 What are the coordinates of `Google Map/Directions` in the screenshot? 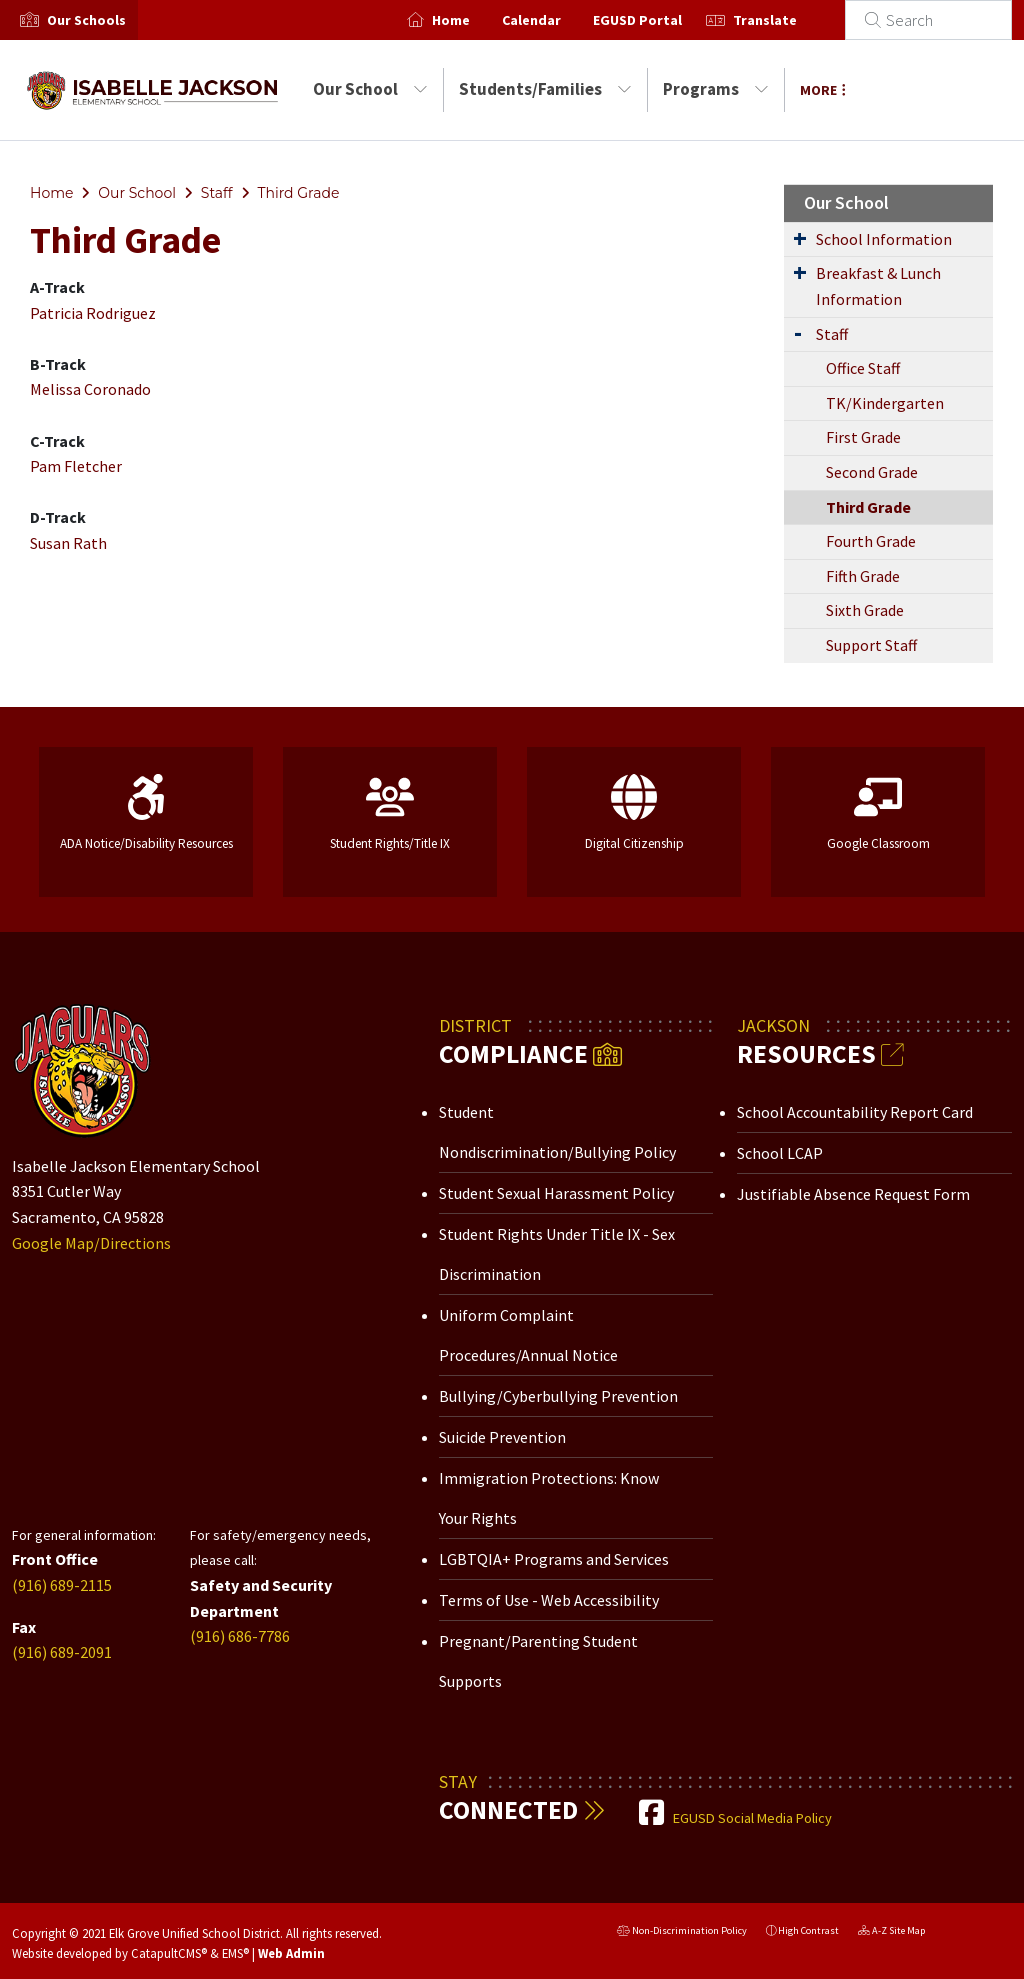 It's located at (91, 1243).